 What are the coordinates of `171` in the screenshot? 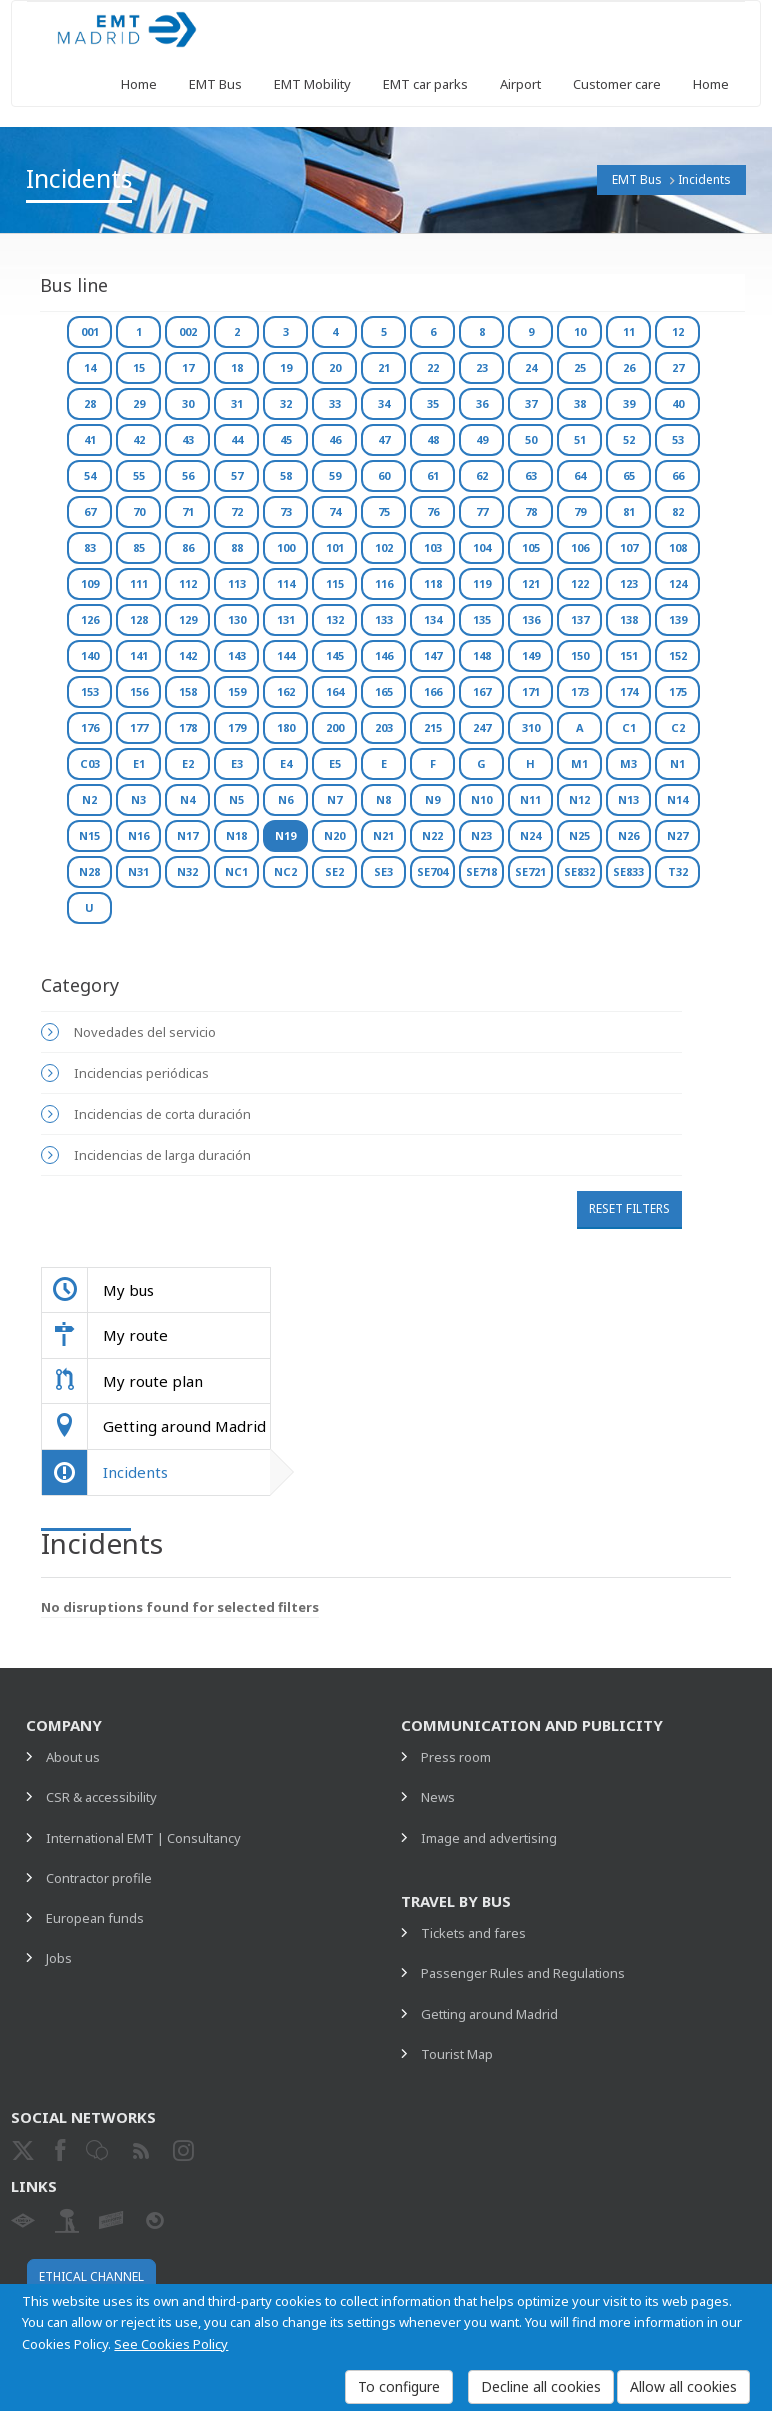 It's located at (531, 691).